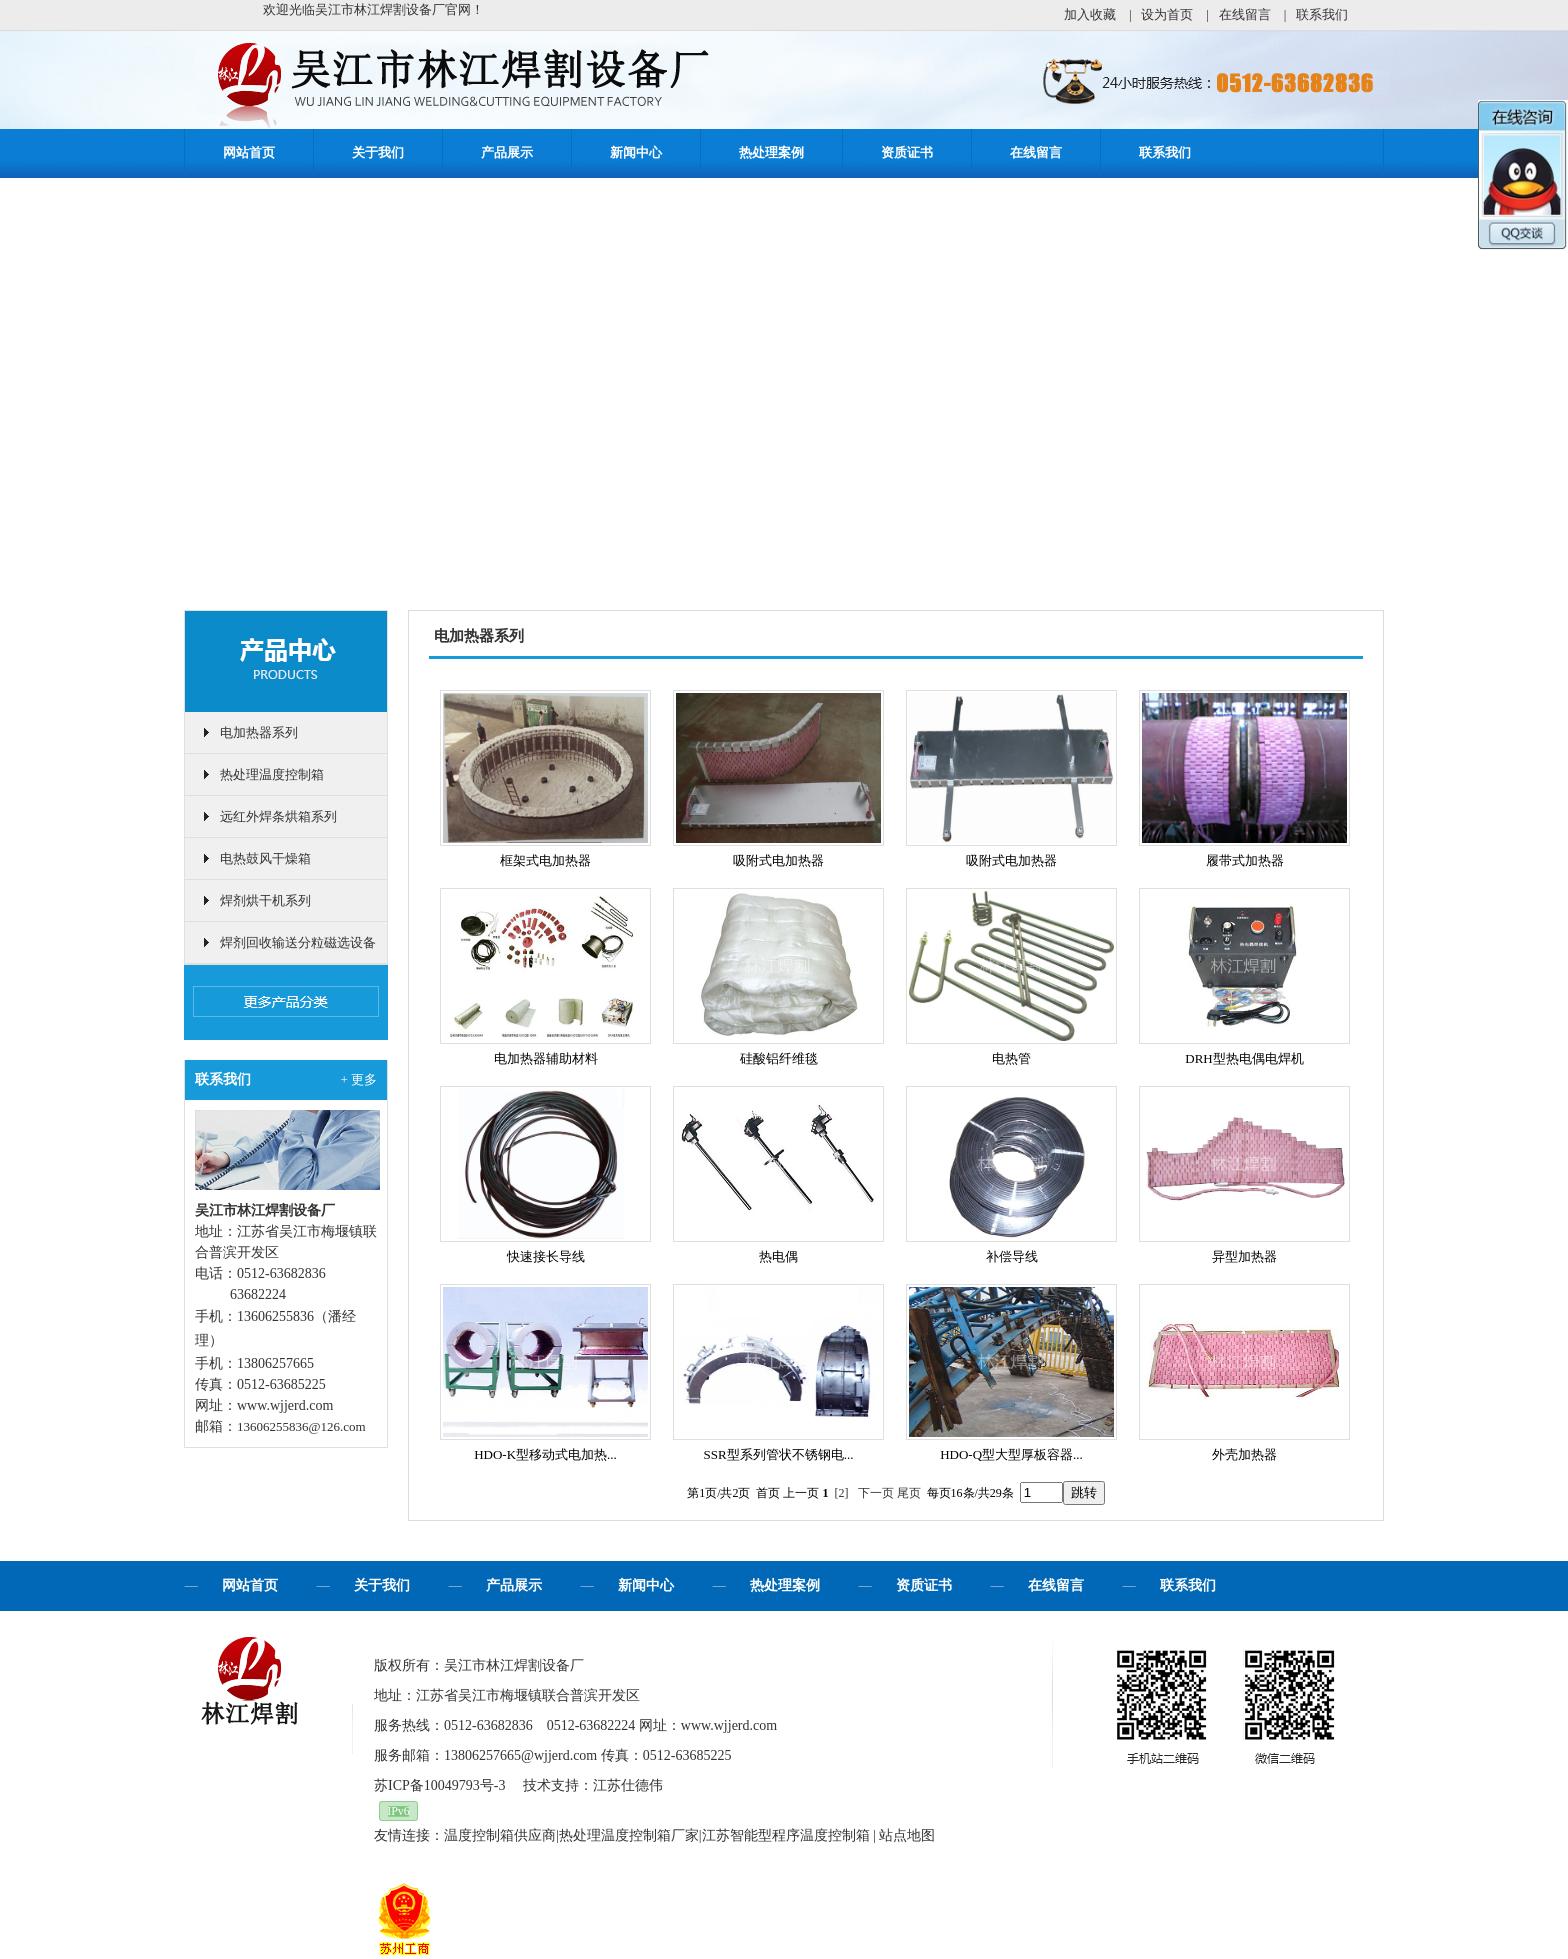 The width and height of the screenshot is (1568, 1959). Describe the element at coordinates (909, 1493) in the screenshot. I see `尾页` at that location.